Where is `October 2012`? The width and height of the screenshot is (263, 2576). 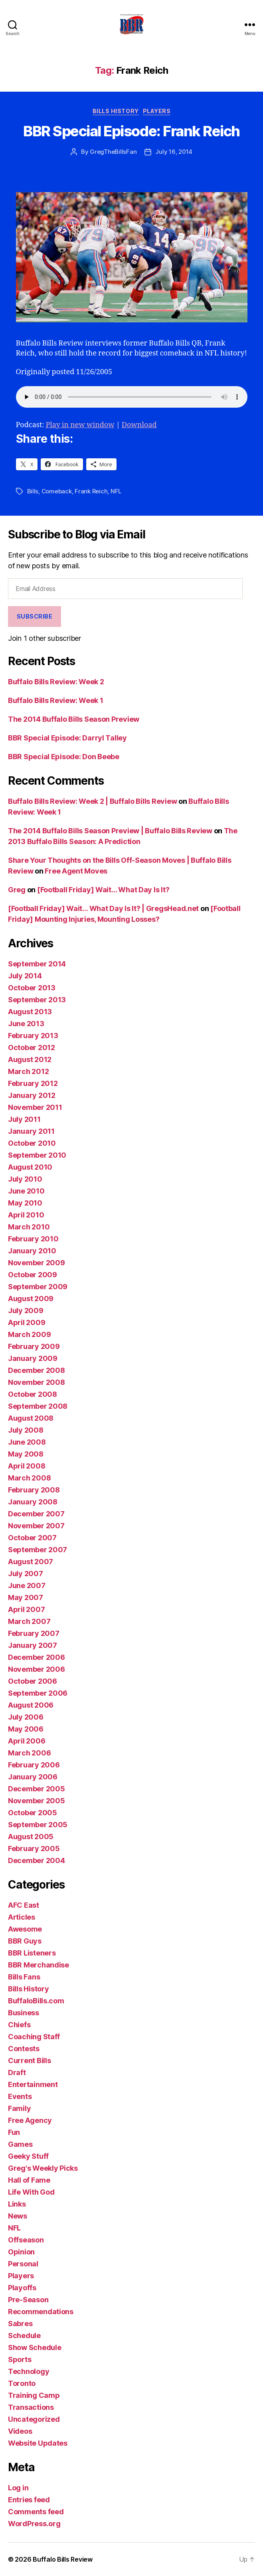 October 2012 is located at coordinates (31, 1047).